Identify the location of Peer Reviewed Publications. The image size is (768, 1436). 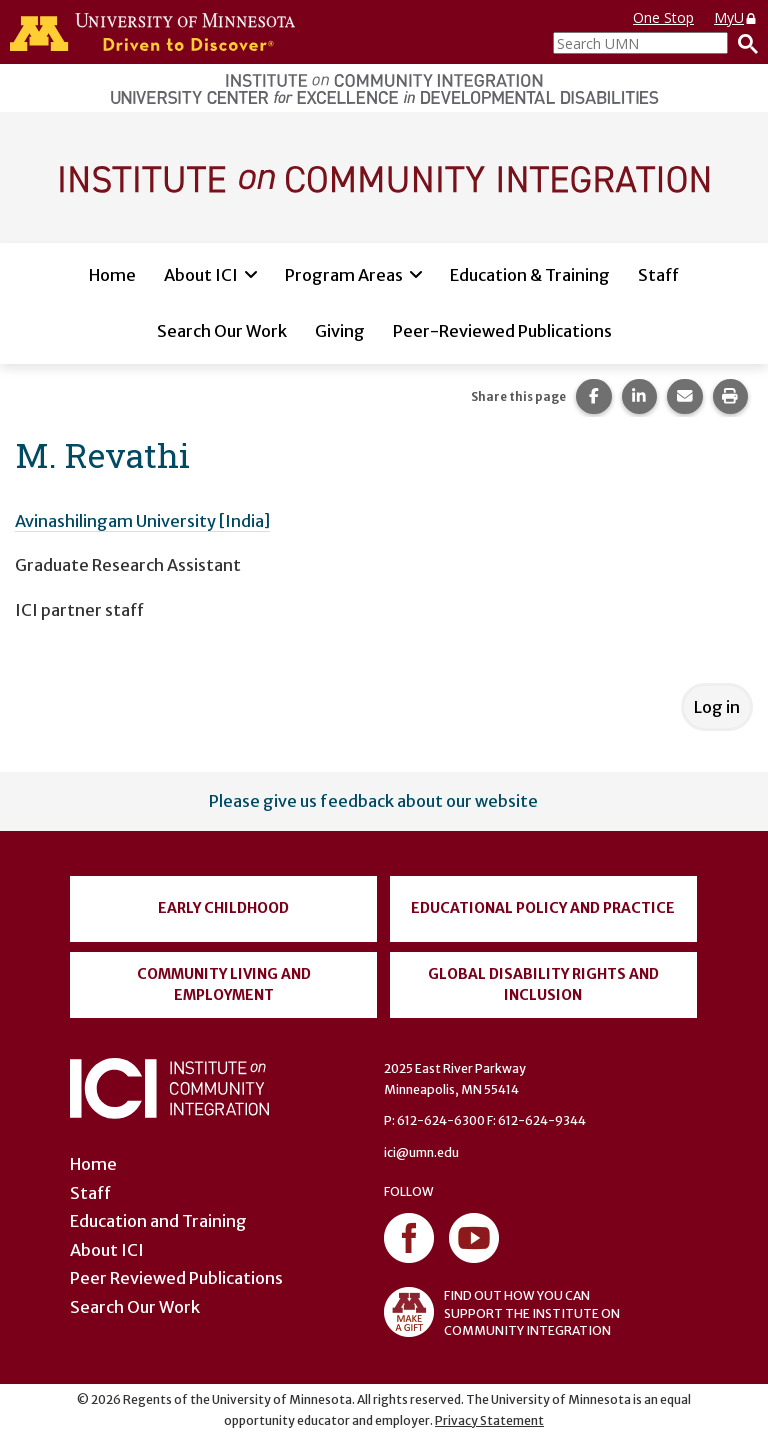
(176, 1278).